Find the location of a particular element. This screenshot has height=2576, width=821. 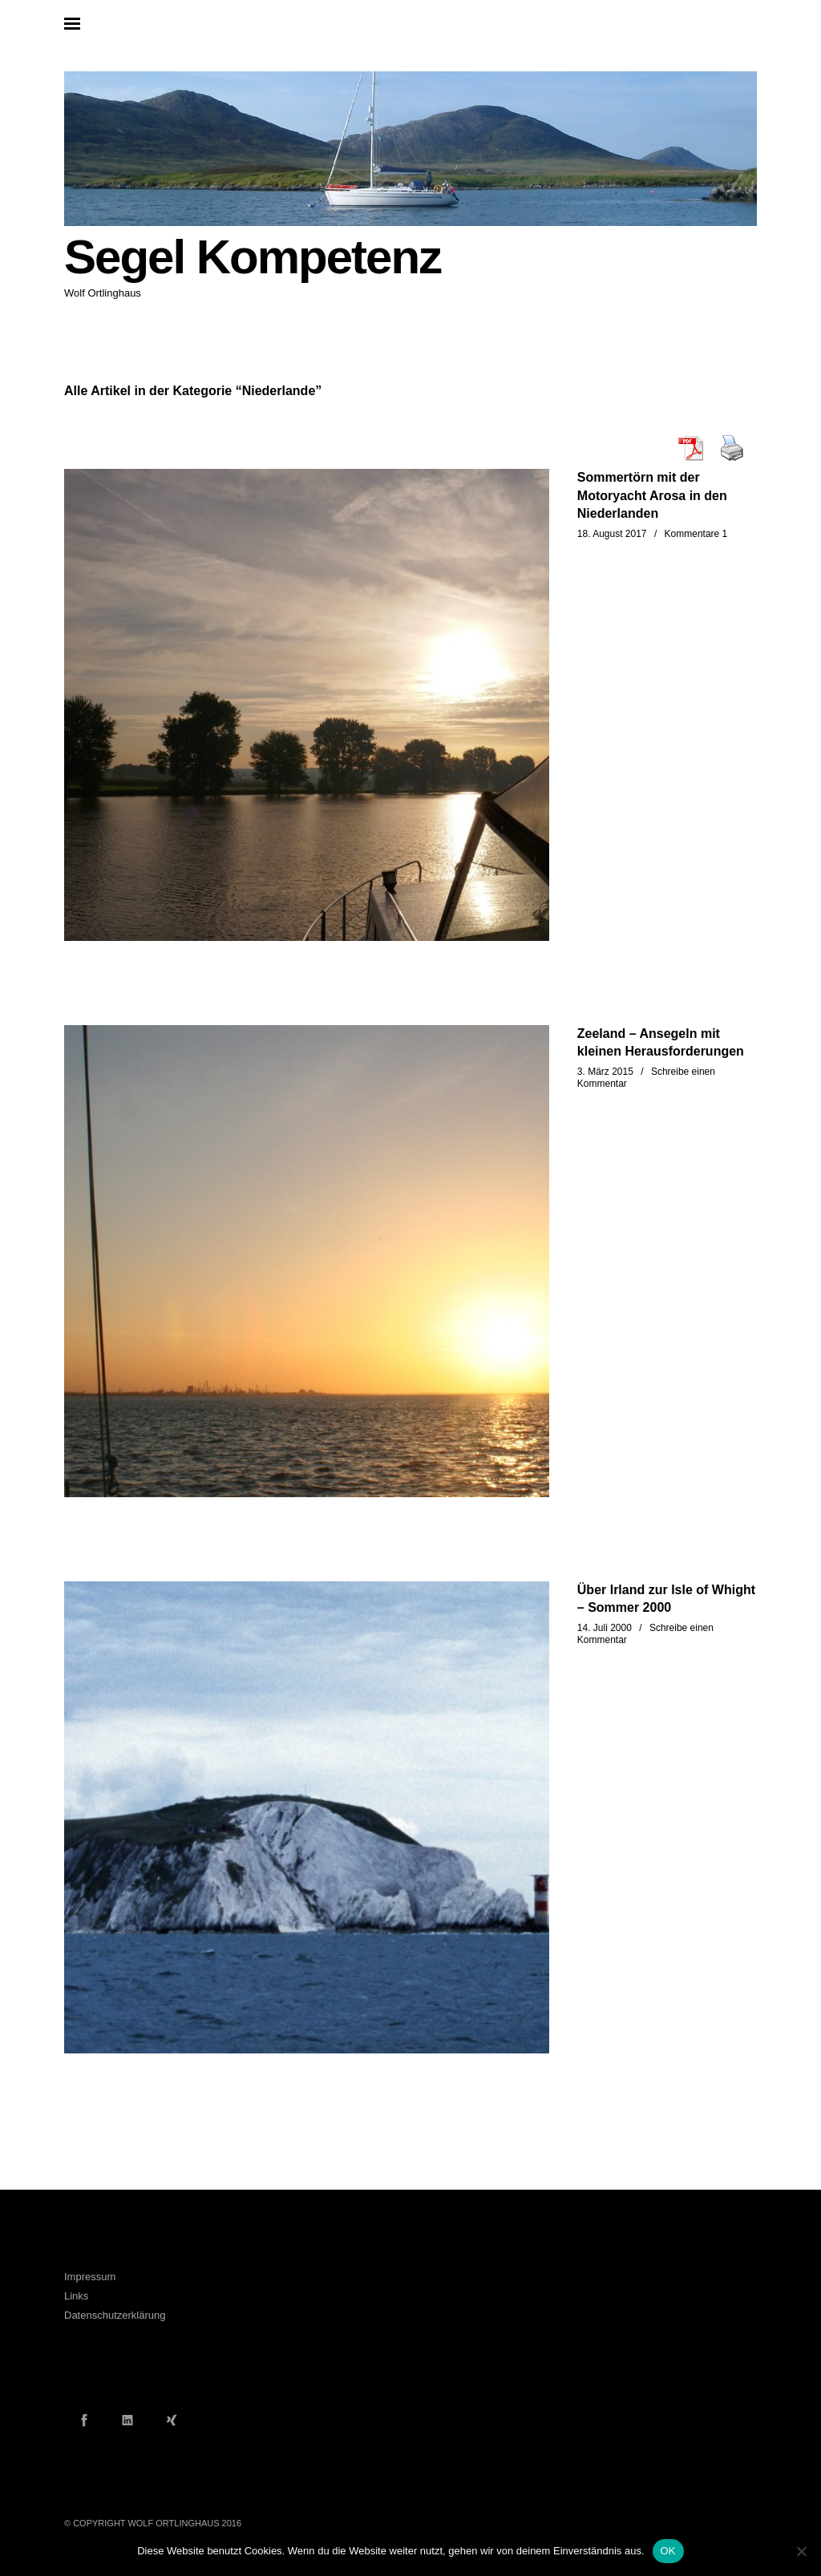

Xing is located at coordinates (172, 2420).